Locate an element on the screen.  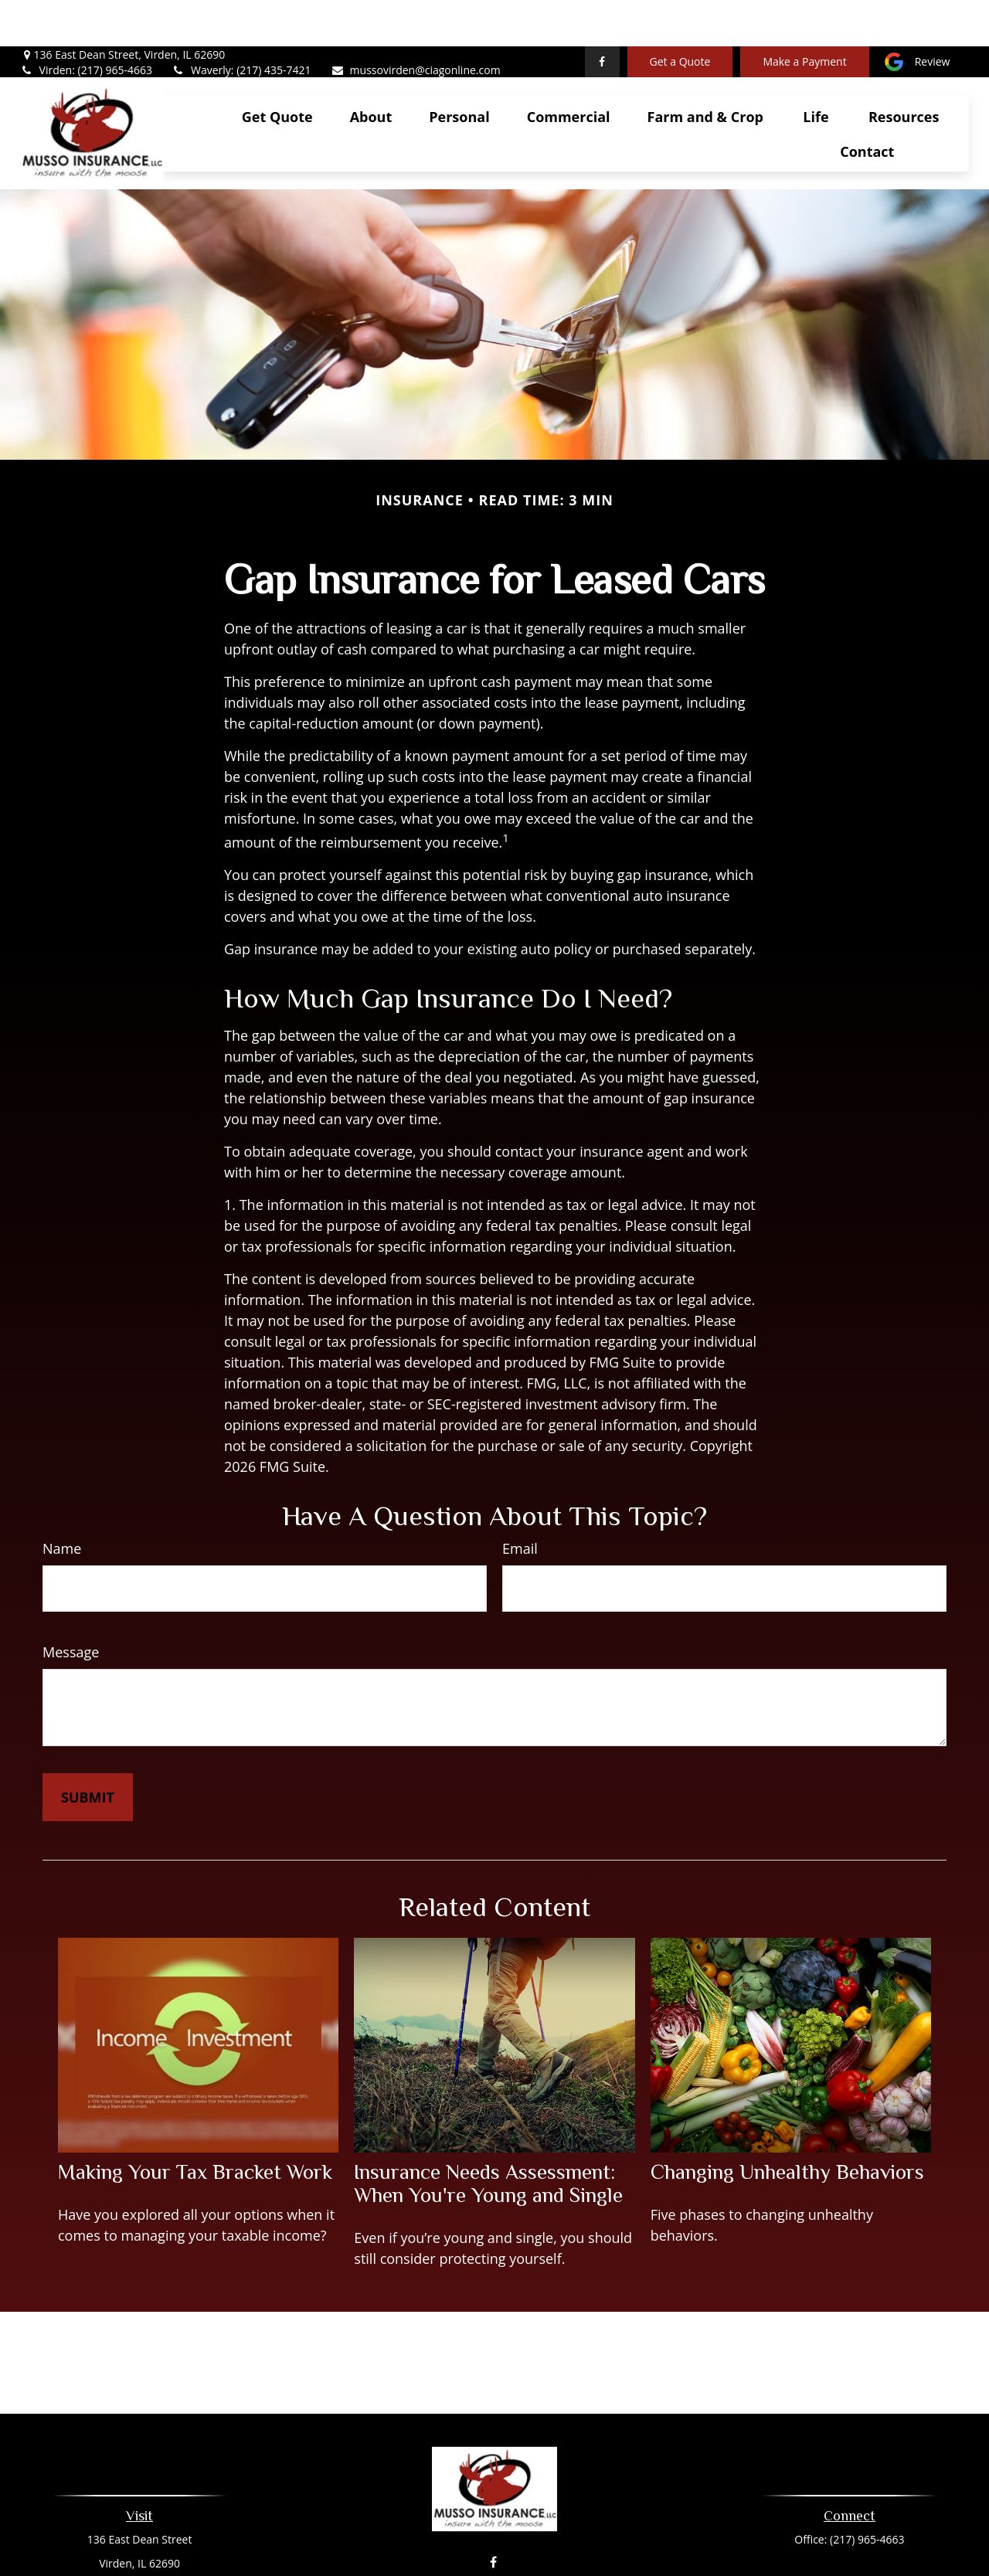
Waverly: (217) 435-7421 is located at coordinates (241, 23).